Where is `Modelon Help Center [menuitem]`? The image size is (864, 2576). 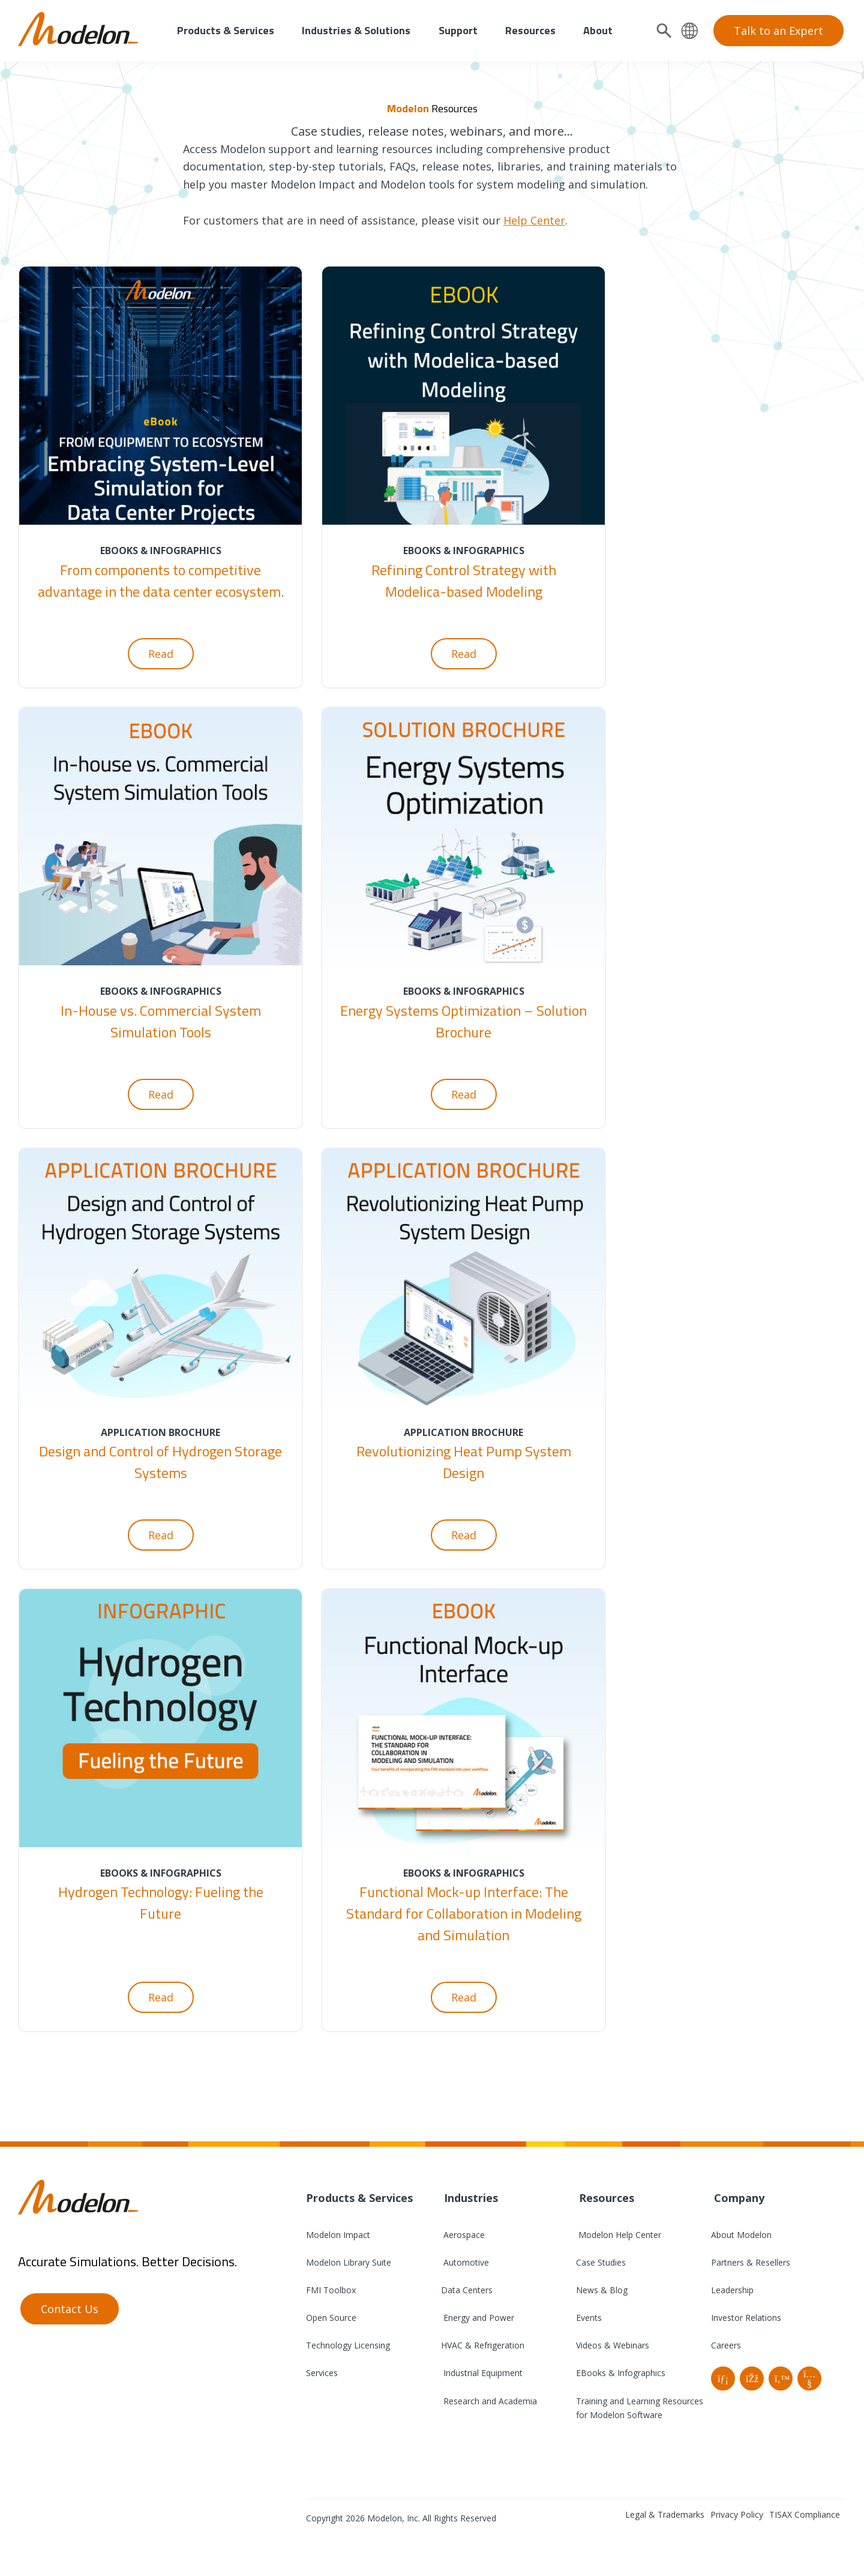
Modelon Help Center [menuitem] is located at coordinates (618, 2234).